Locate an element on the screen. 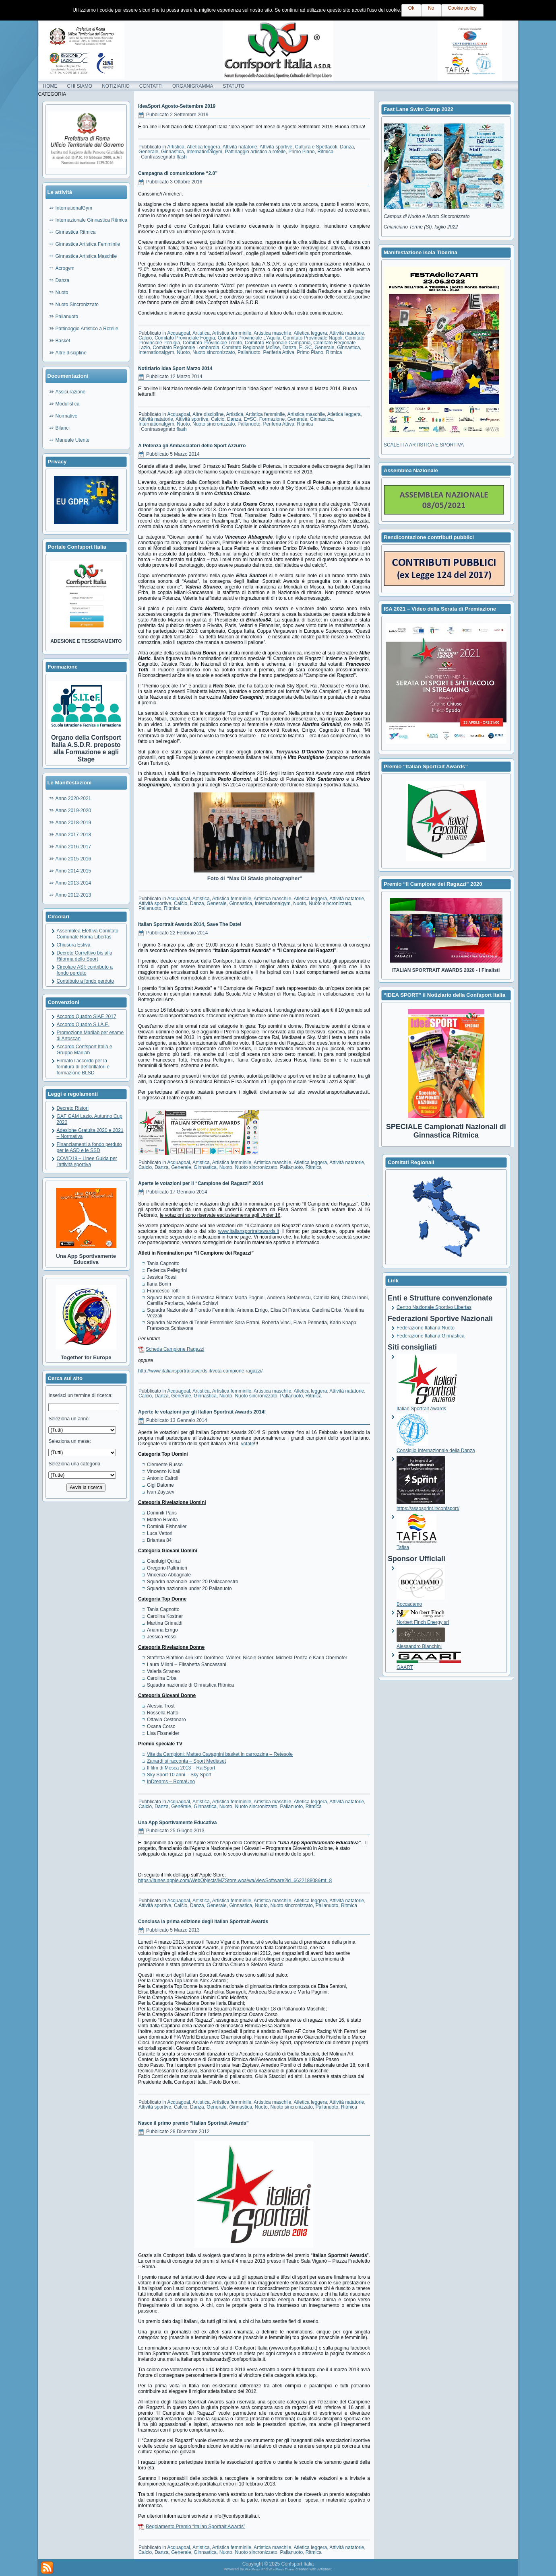 The image size is (556, 2576). Anno 2014-2015 is located at coordinates (73, 871).